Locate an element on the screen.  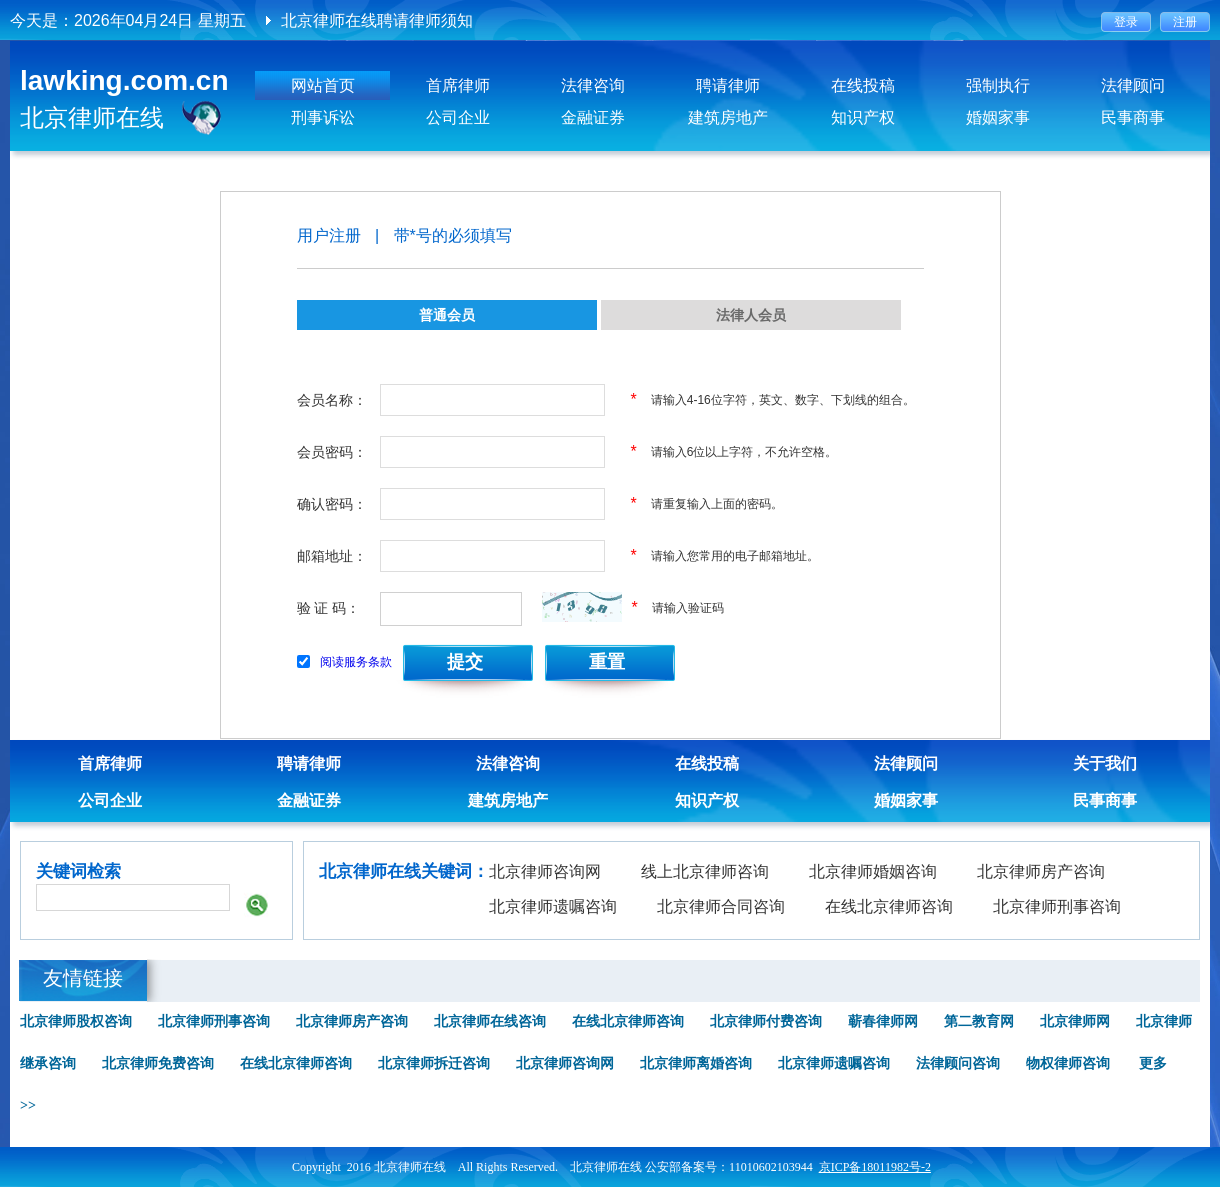
阅读服务条款 is located at coordinates (356, 662).